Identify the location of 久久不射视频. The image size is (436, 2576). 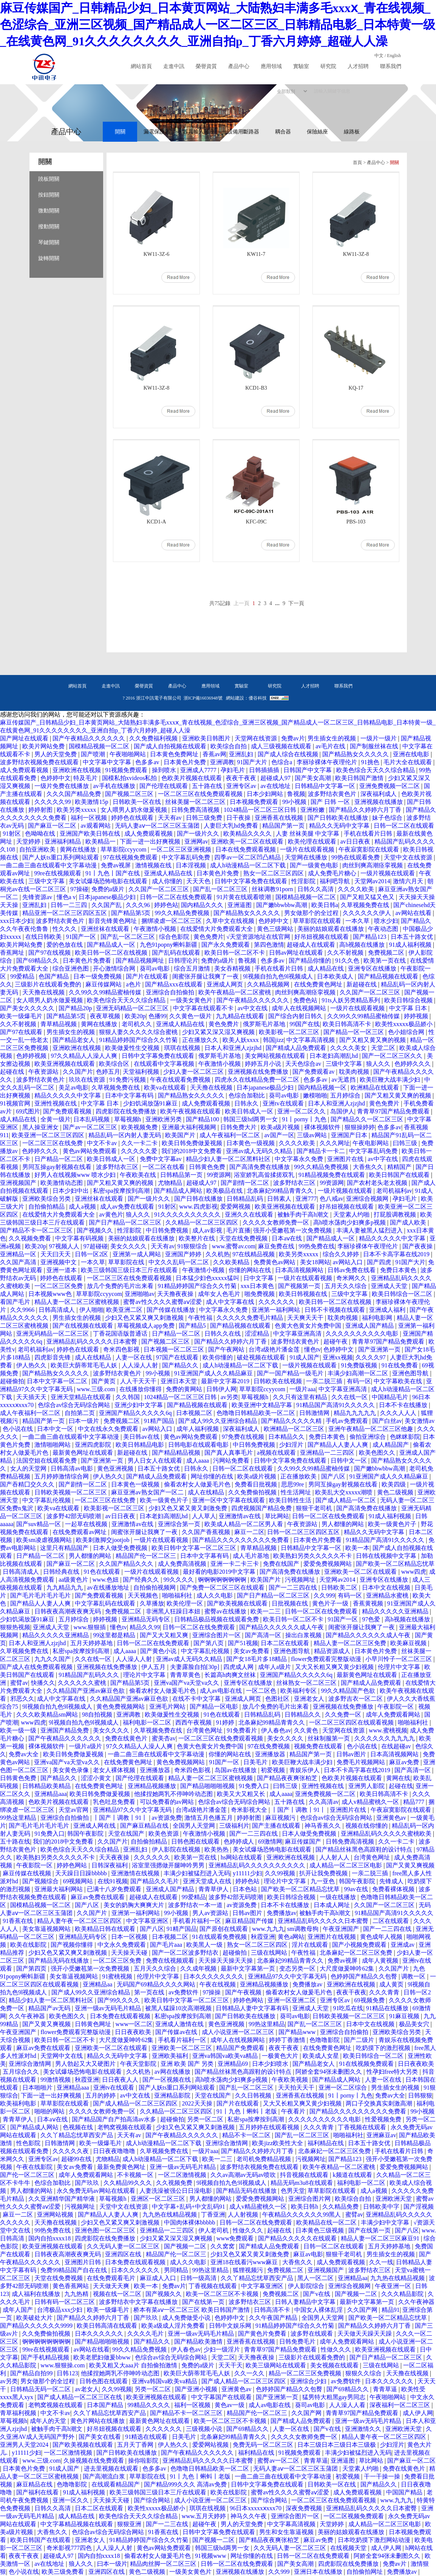
(346, 952).